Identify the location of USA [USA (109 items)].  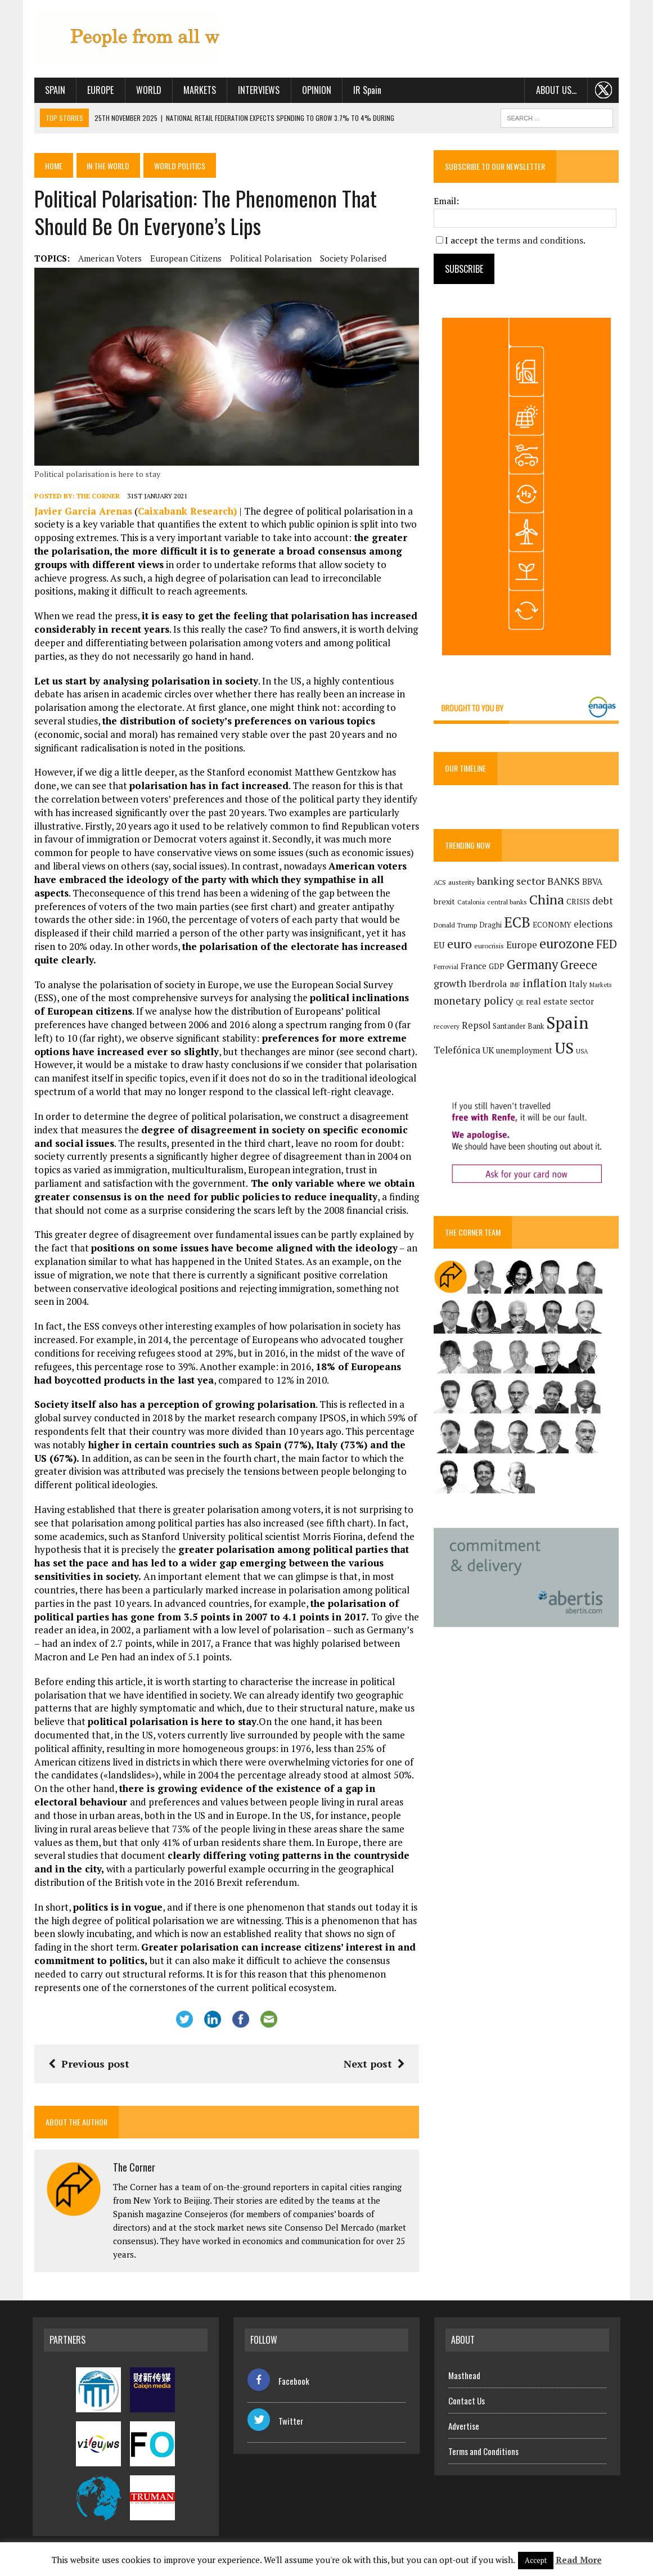
(582, 1051).